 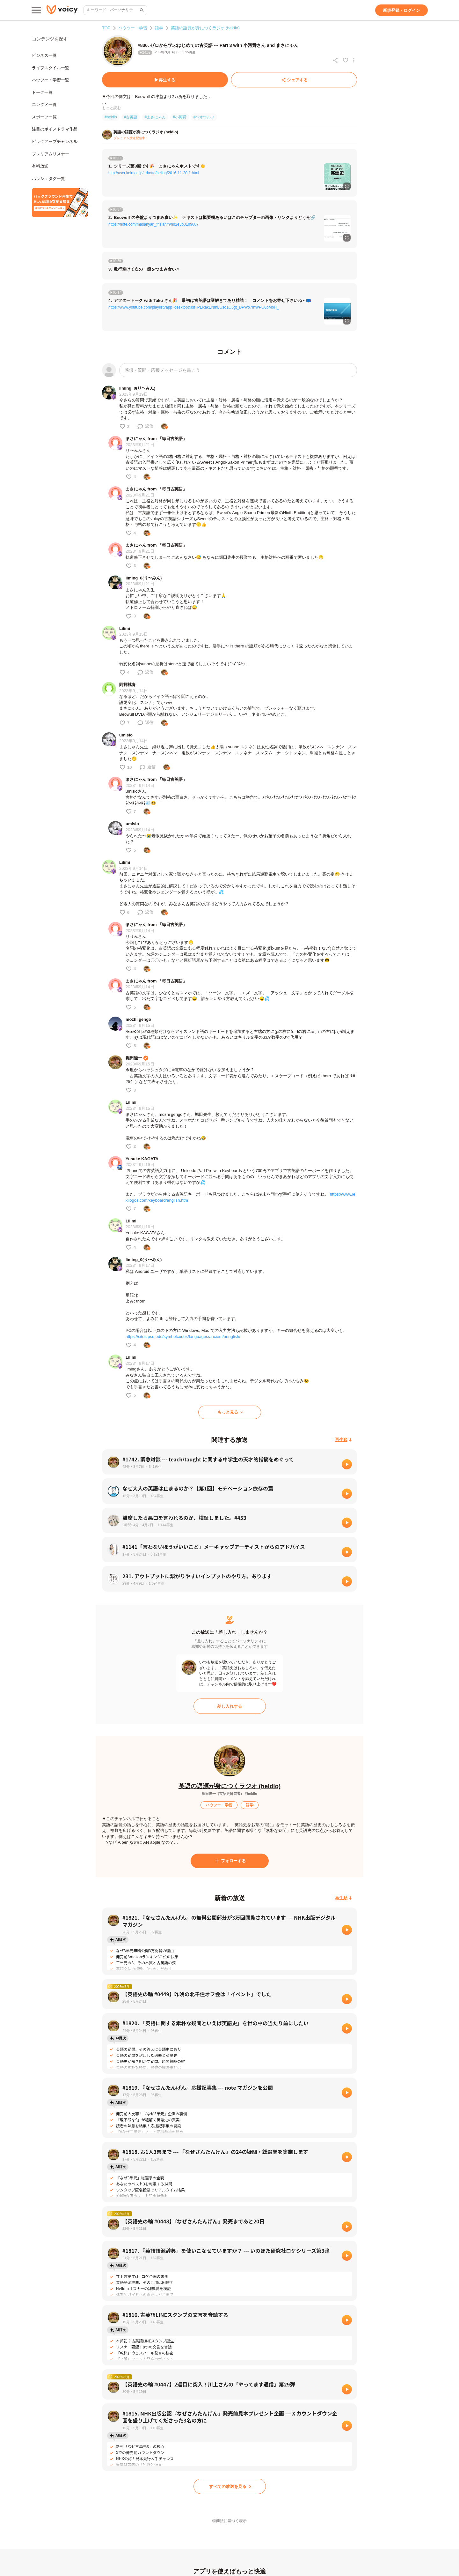 What do you see at coordinates (60, 202) in the screenshot?
I see `[無料スマホアプリをダウンロード]` at bounding box center [60, 202].